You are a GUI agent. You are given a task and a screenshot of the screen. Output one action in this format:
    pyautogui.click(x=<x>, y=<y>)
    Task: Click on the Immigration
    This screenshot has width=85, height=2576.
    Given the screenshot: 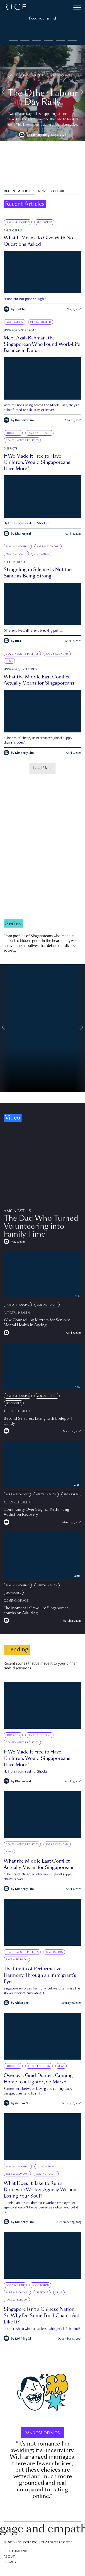 What is the action you would take?
    pyautogui.click(x=14, y=322)
    